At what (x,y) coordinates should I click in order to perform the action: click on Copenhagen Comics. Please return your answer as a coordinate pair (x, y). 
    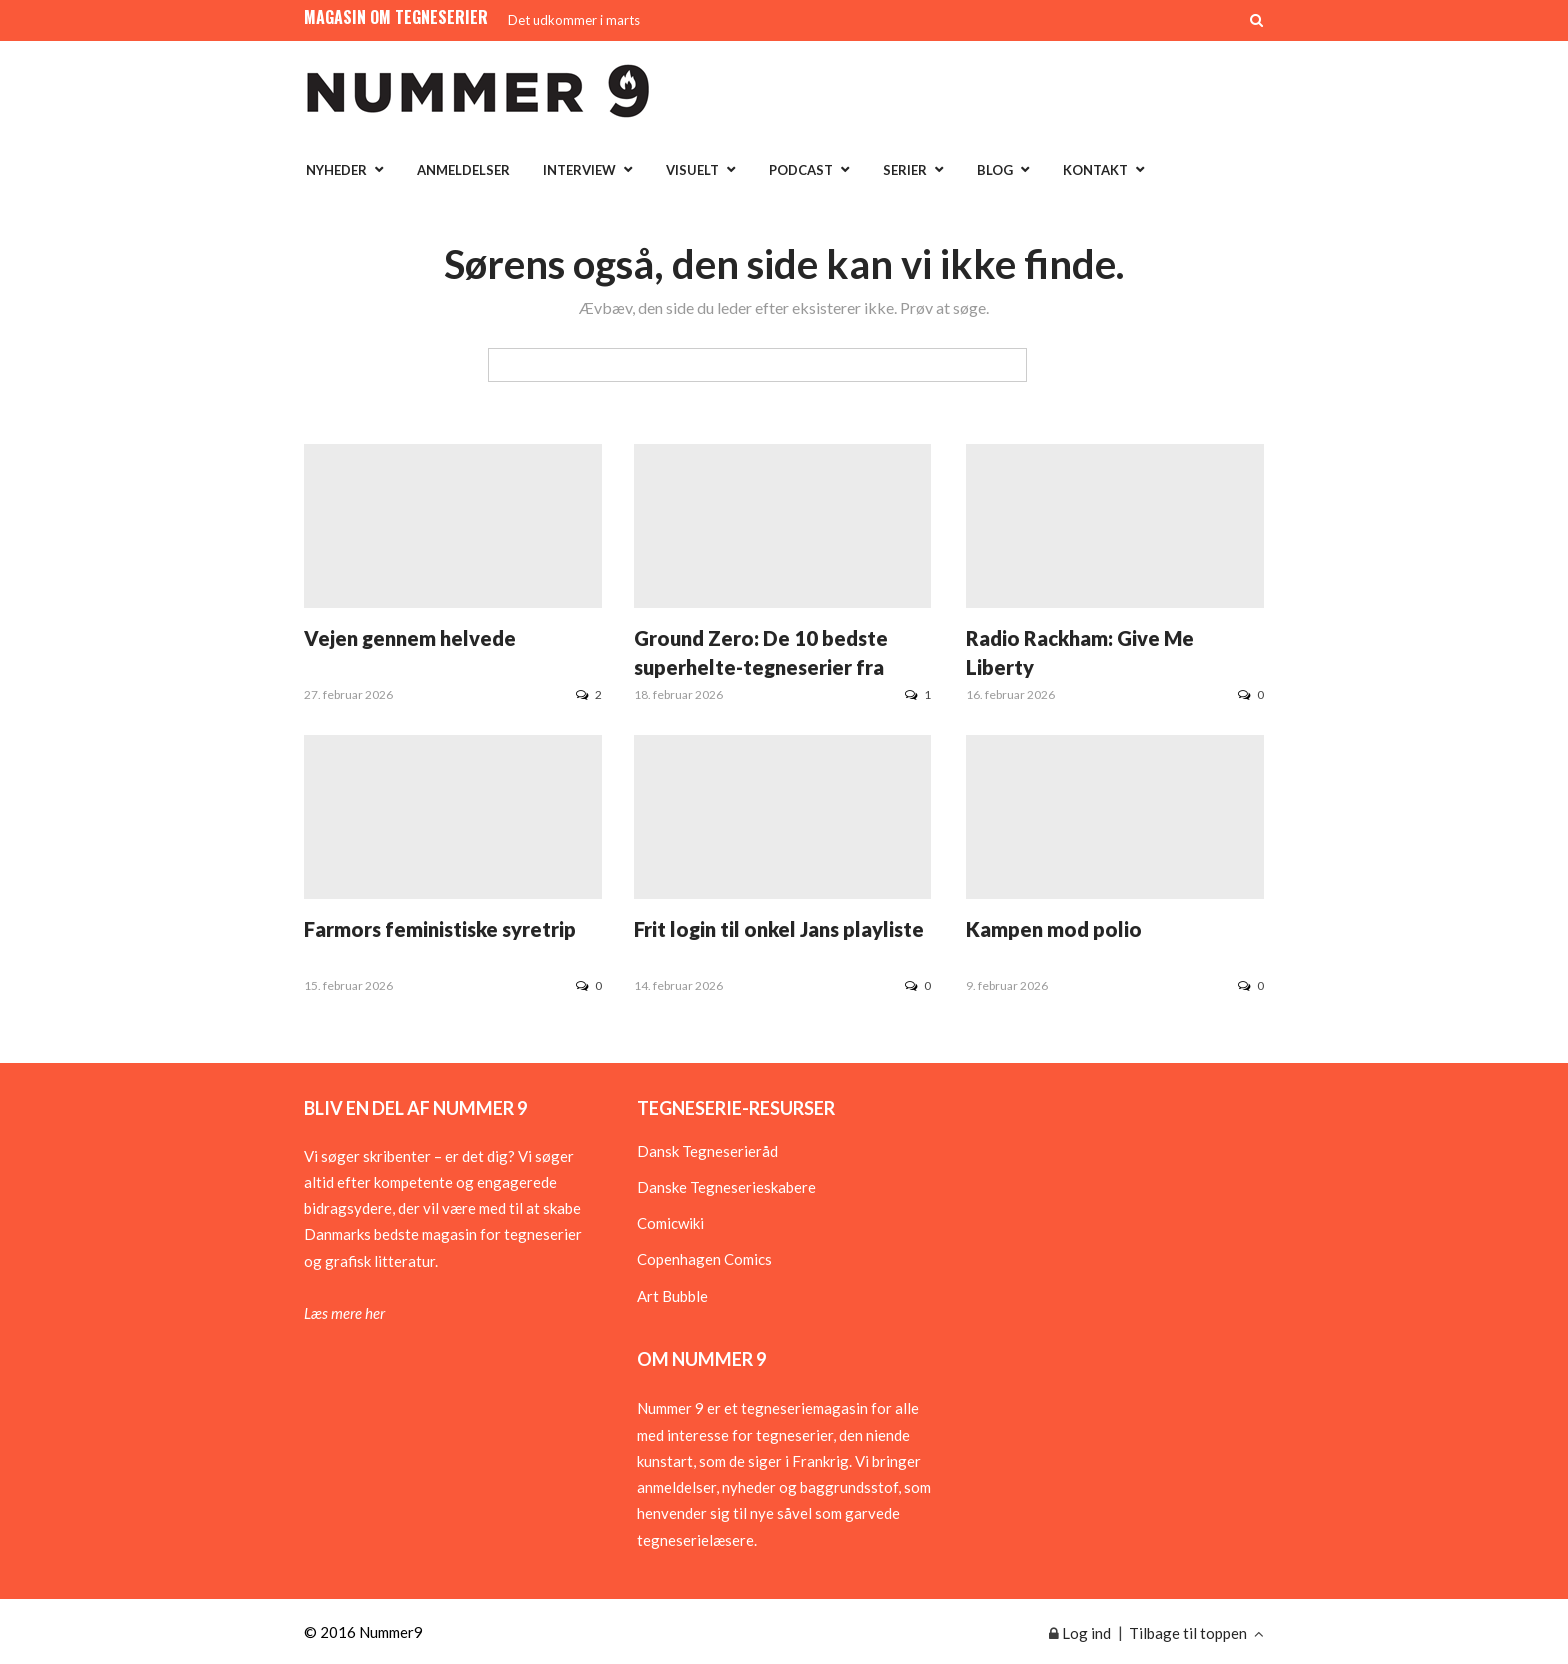
    Looking at the image, I should click on (704, 1259).